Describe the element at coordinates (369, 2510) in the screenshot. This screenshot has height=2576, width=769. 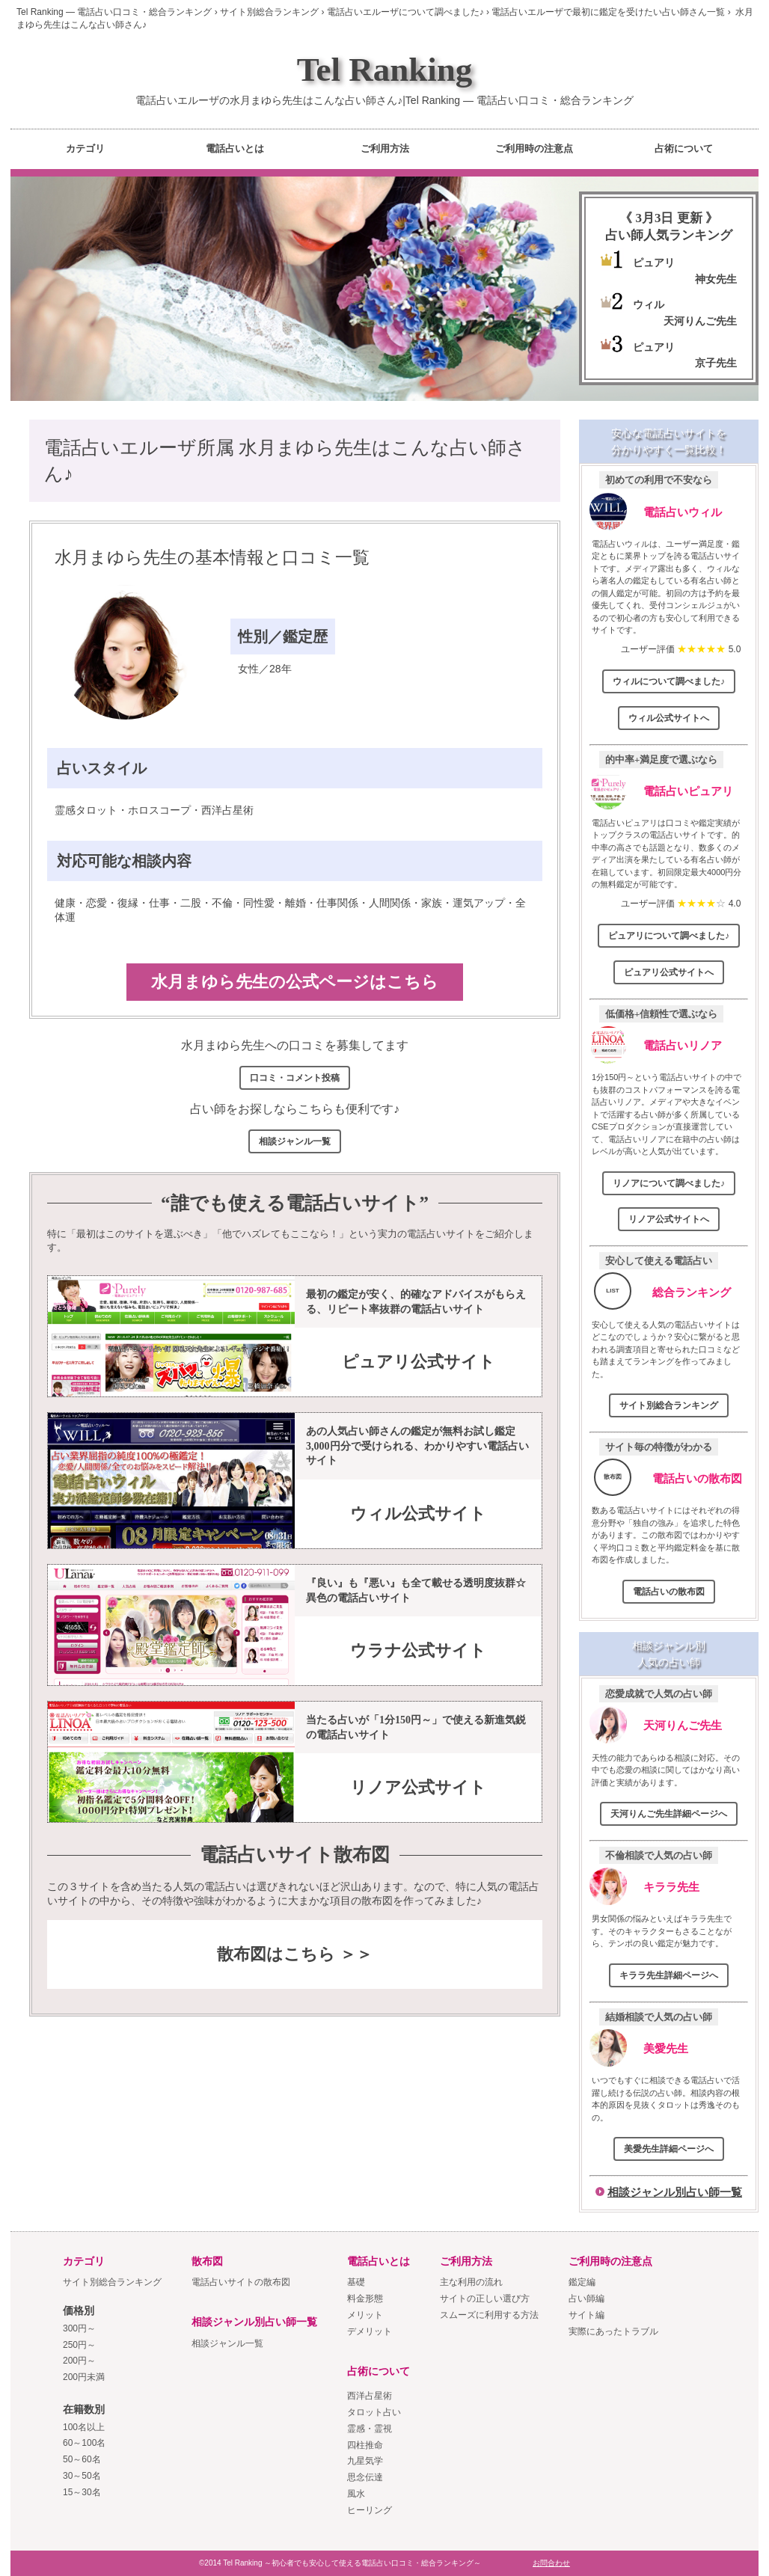
I see `ヒーリング` at that location.